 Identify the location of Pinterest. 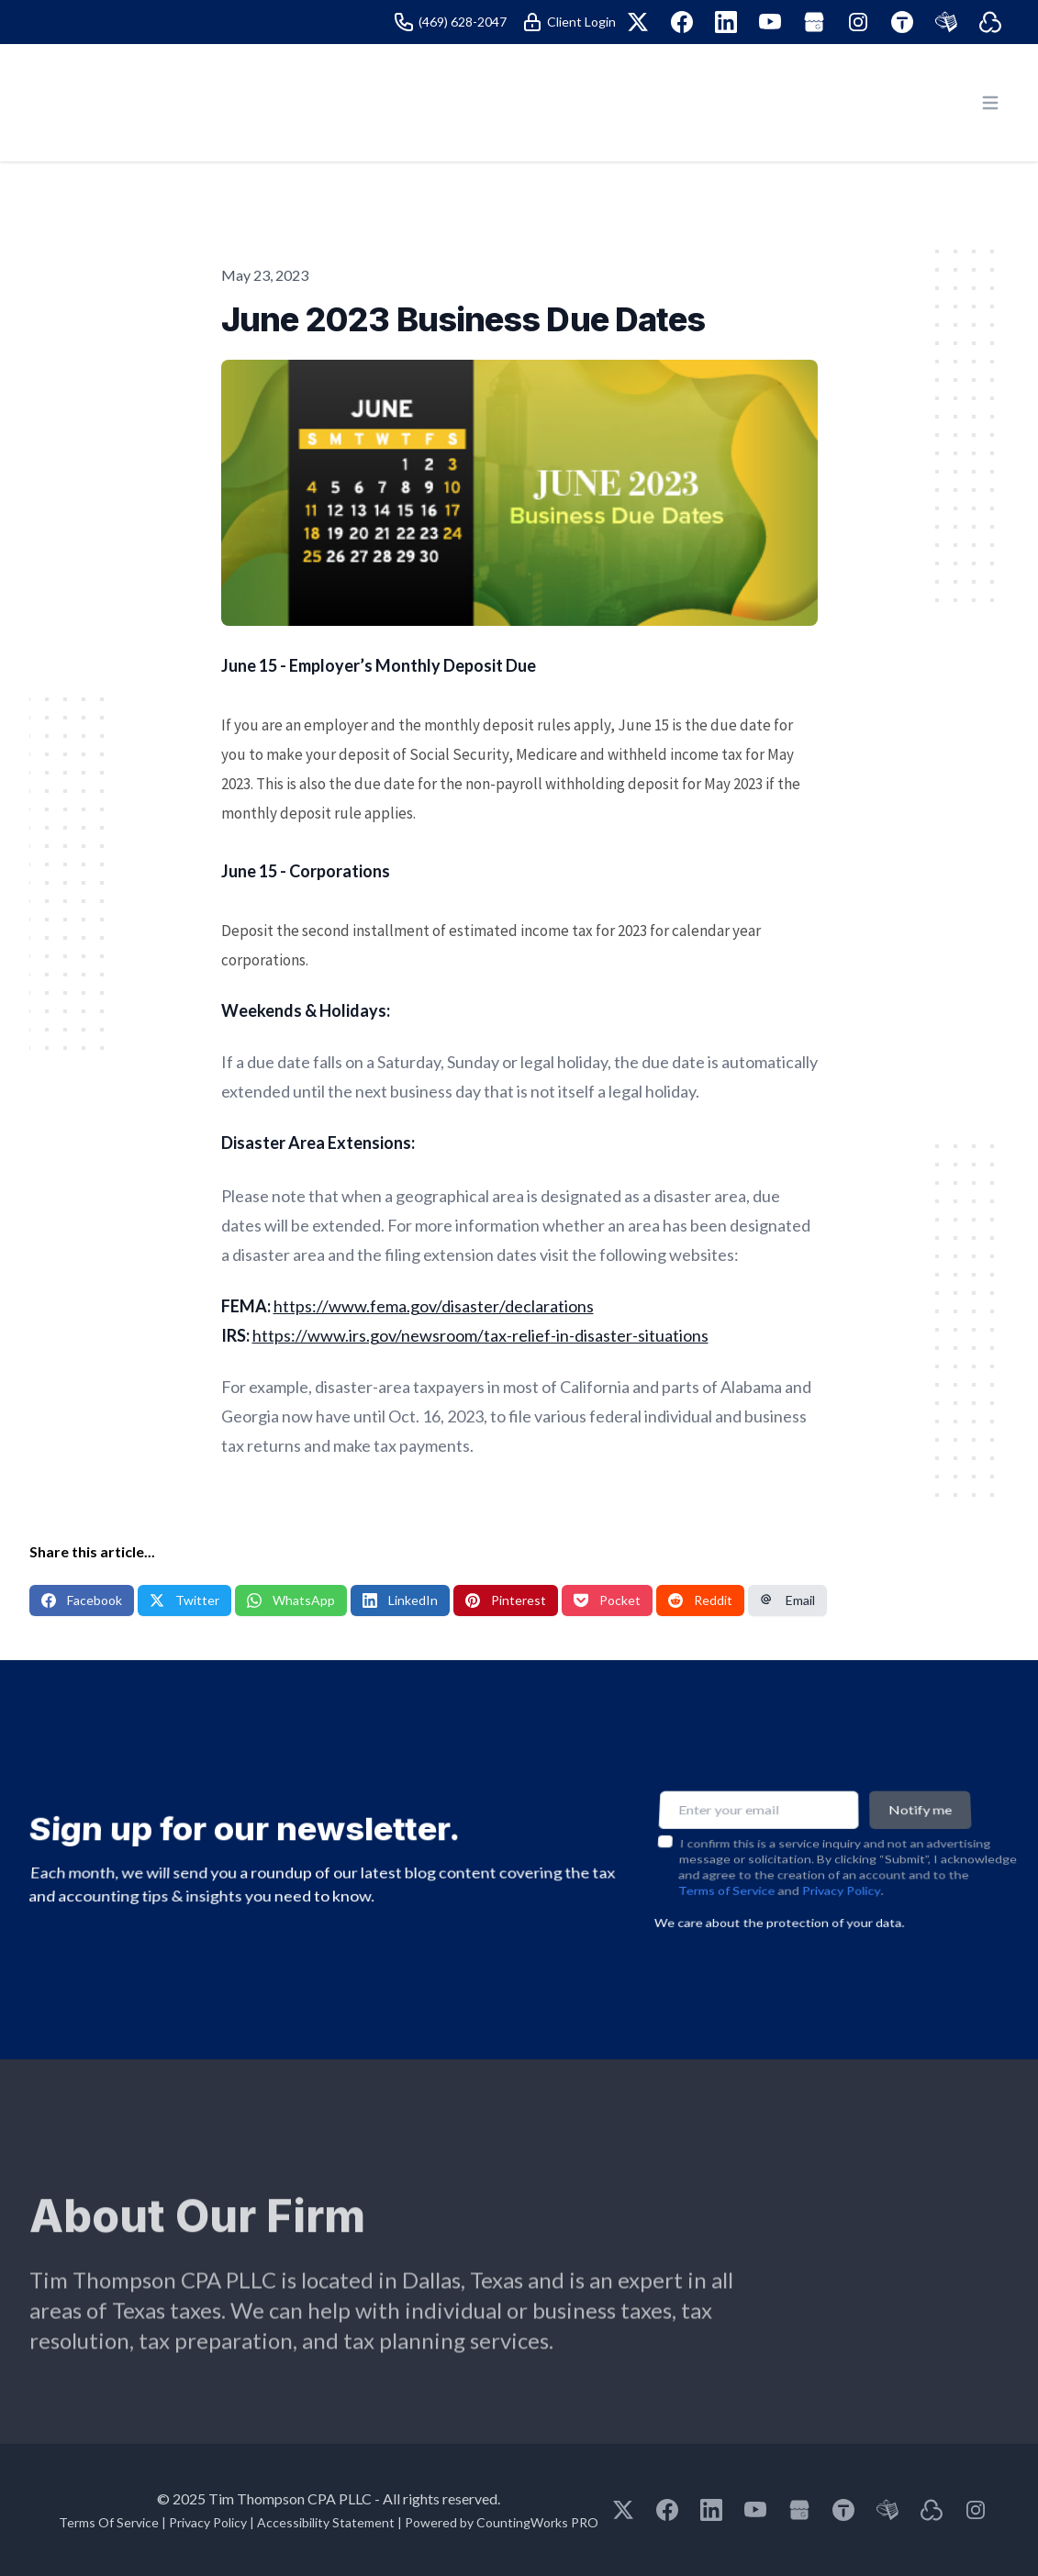
(505, 1600).